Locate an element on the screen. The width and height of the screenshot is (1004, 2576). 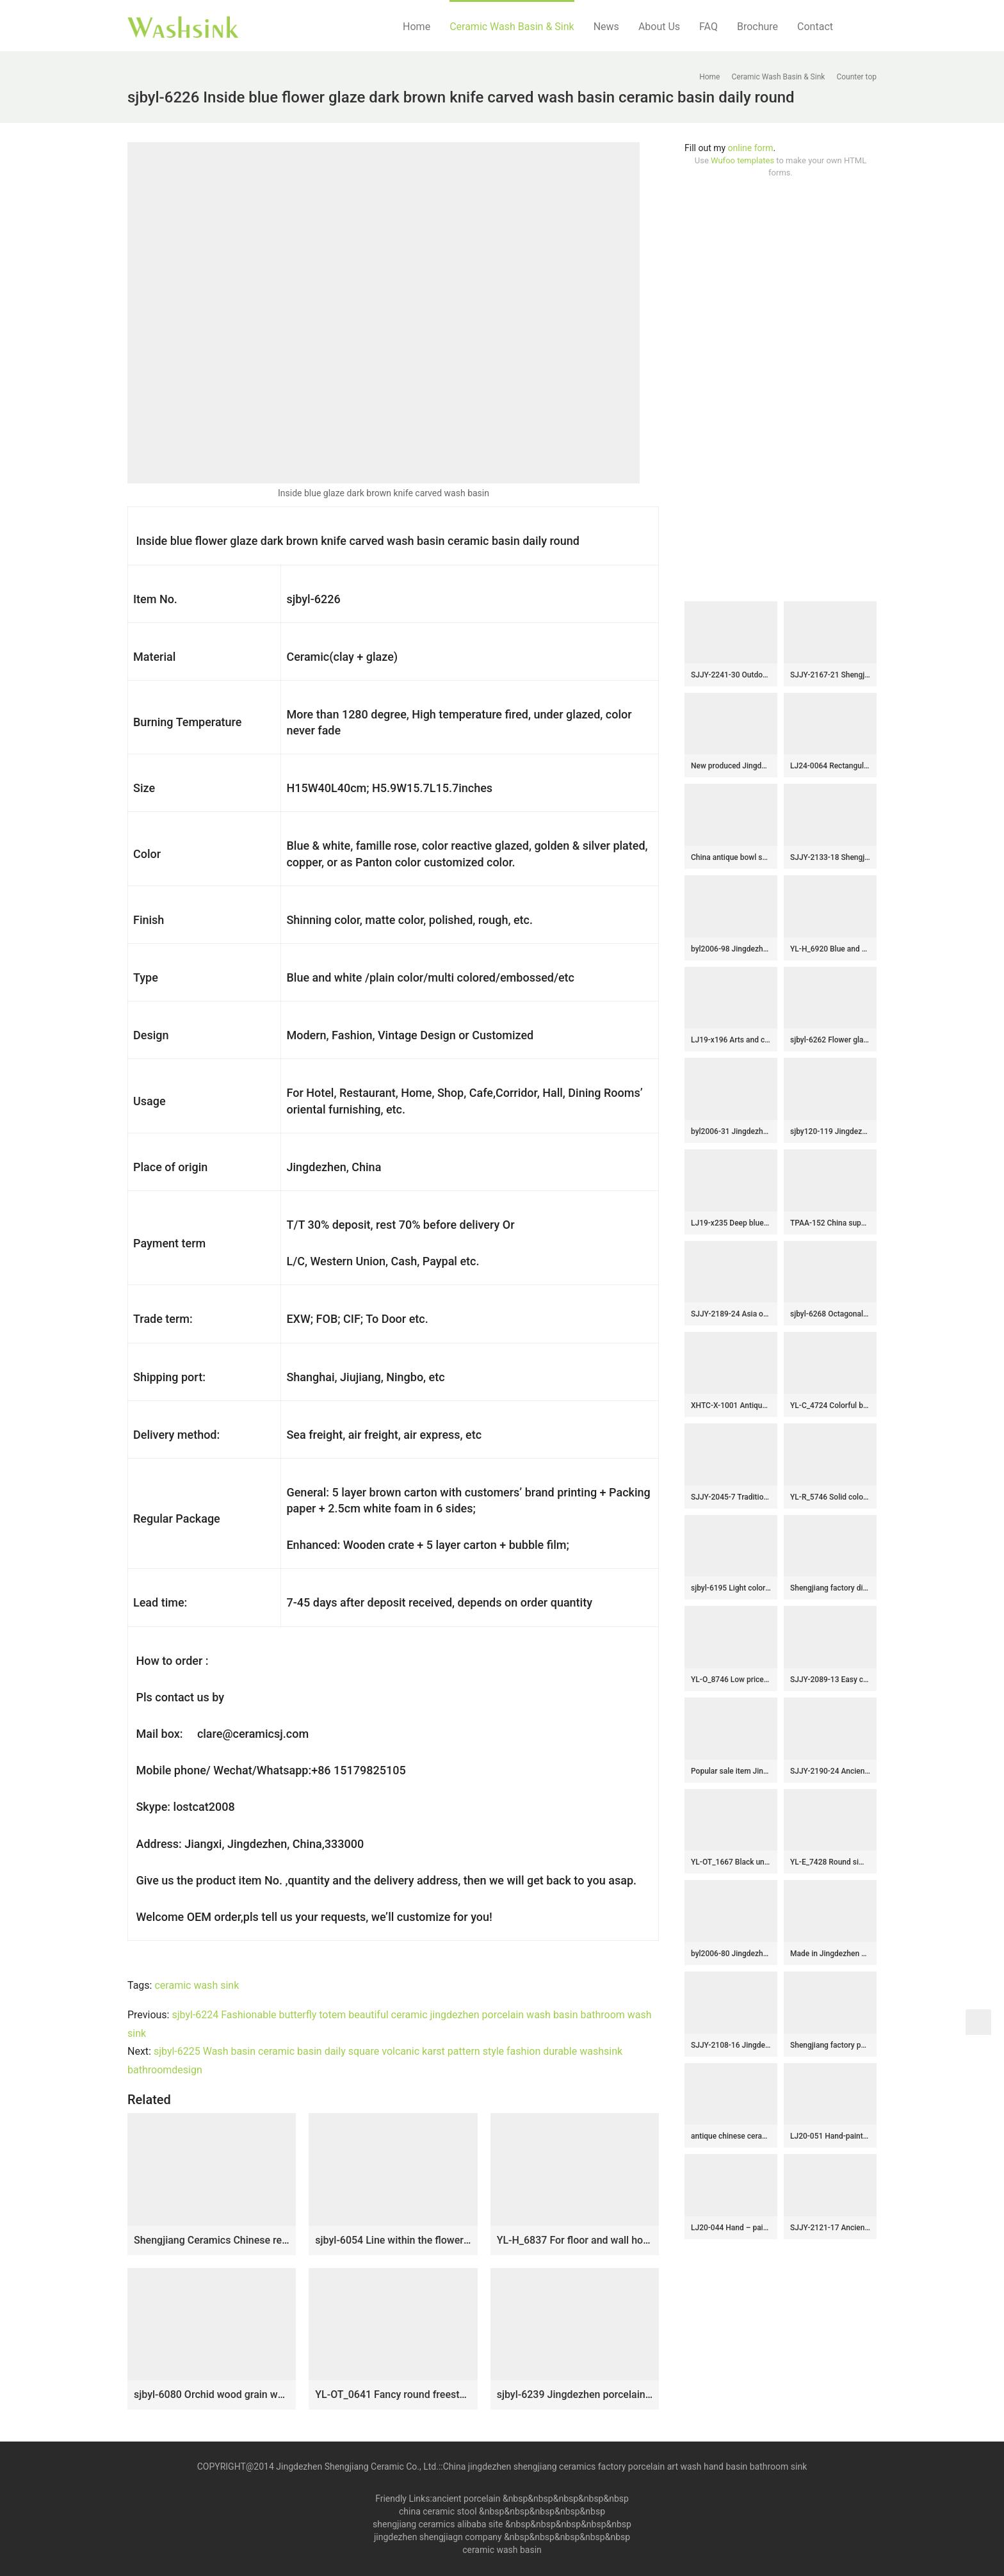
china ceramic stool is located at coordinates (438, 2511).